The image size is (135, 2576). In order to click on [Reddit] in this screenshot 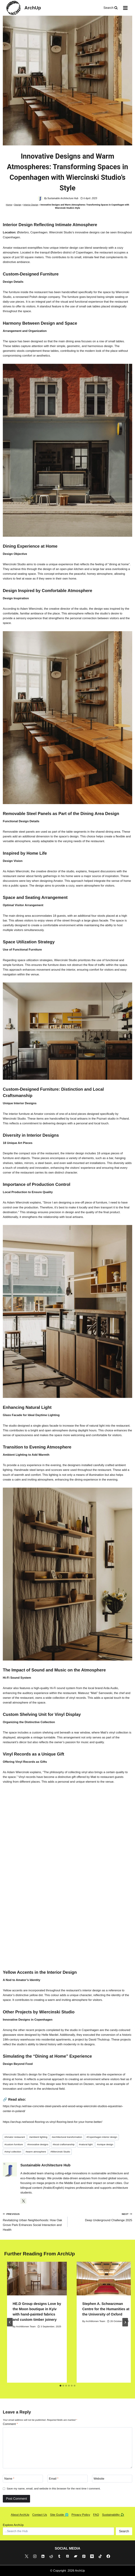, I will do `click(51, 2556)`.